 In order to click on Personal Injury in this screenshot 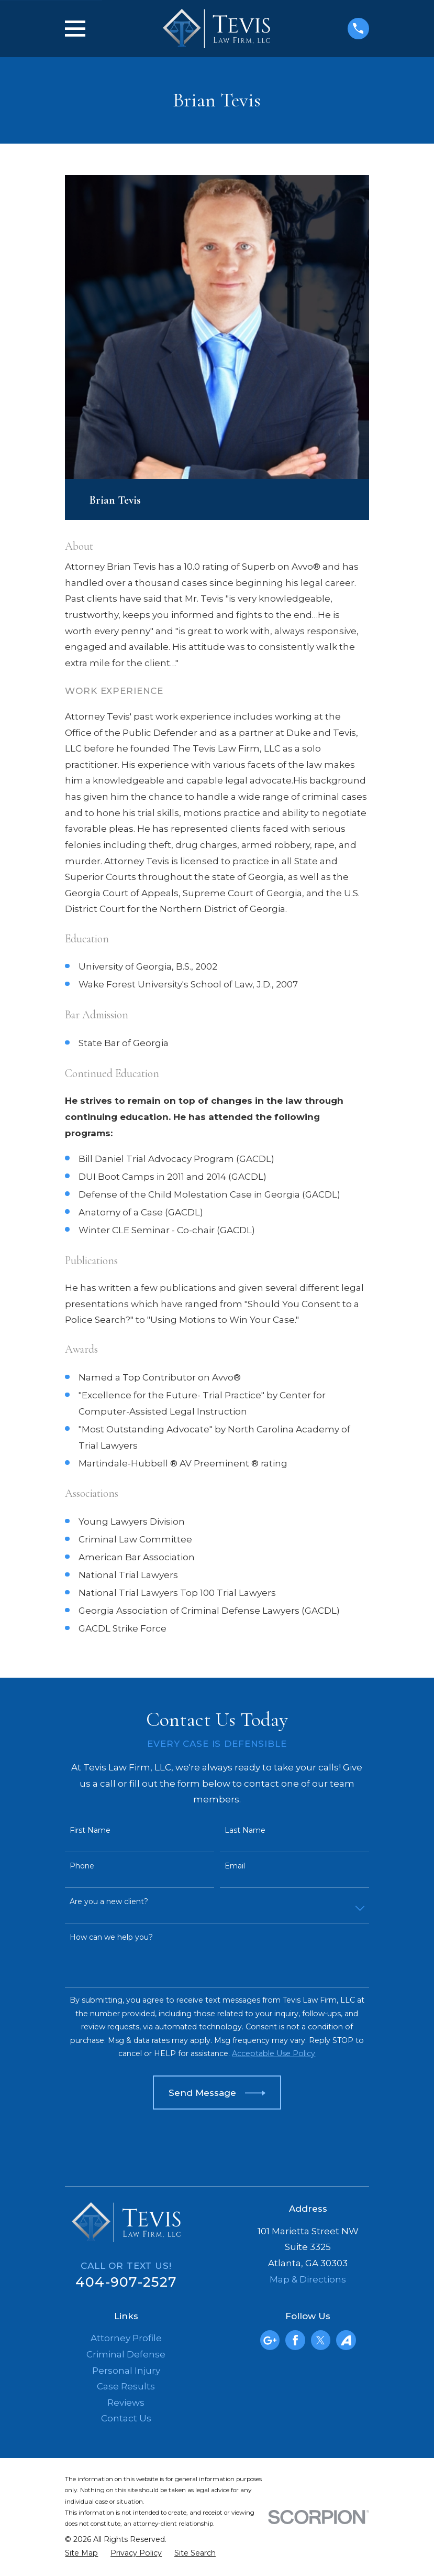, I will do `click(126, 2370)`.